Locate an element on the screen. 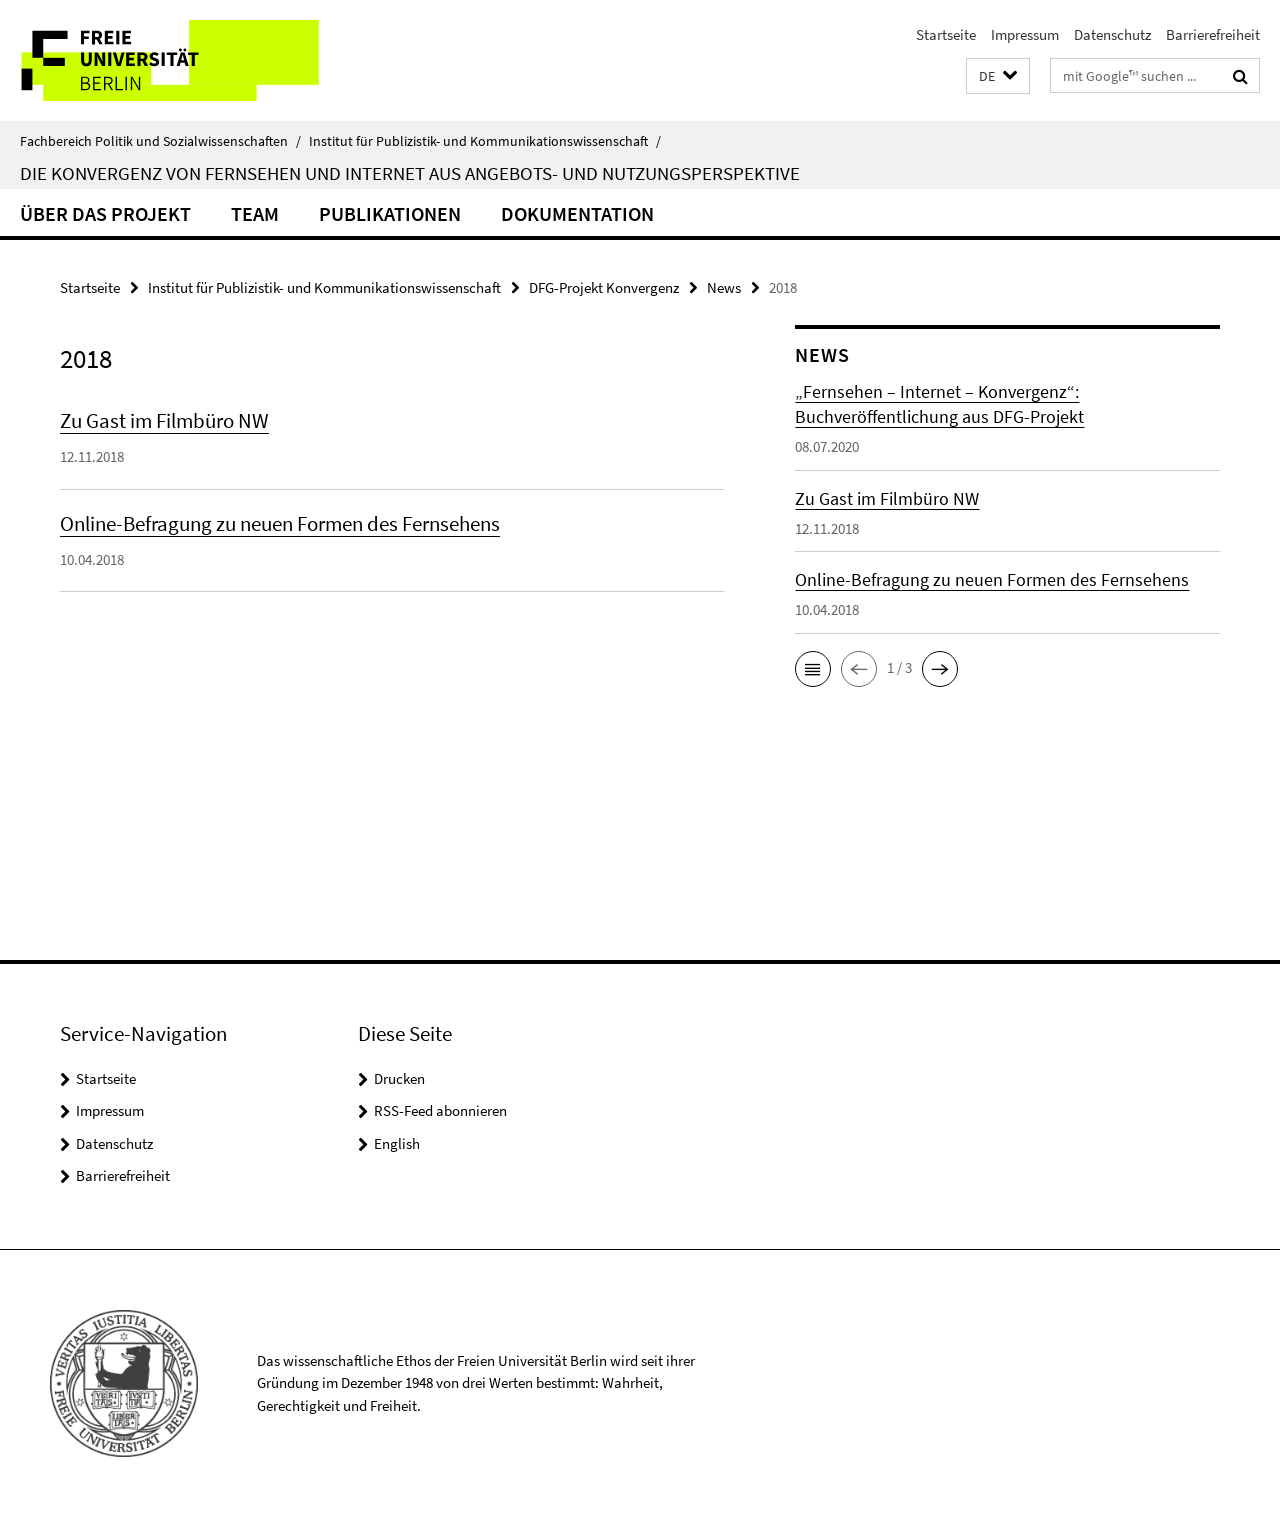  Startseite is located at coordinates (946, 34).